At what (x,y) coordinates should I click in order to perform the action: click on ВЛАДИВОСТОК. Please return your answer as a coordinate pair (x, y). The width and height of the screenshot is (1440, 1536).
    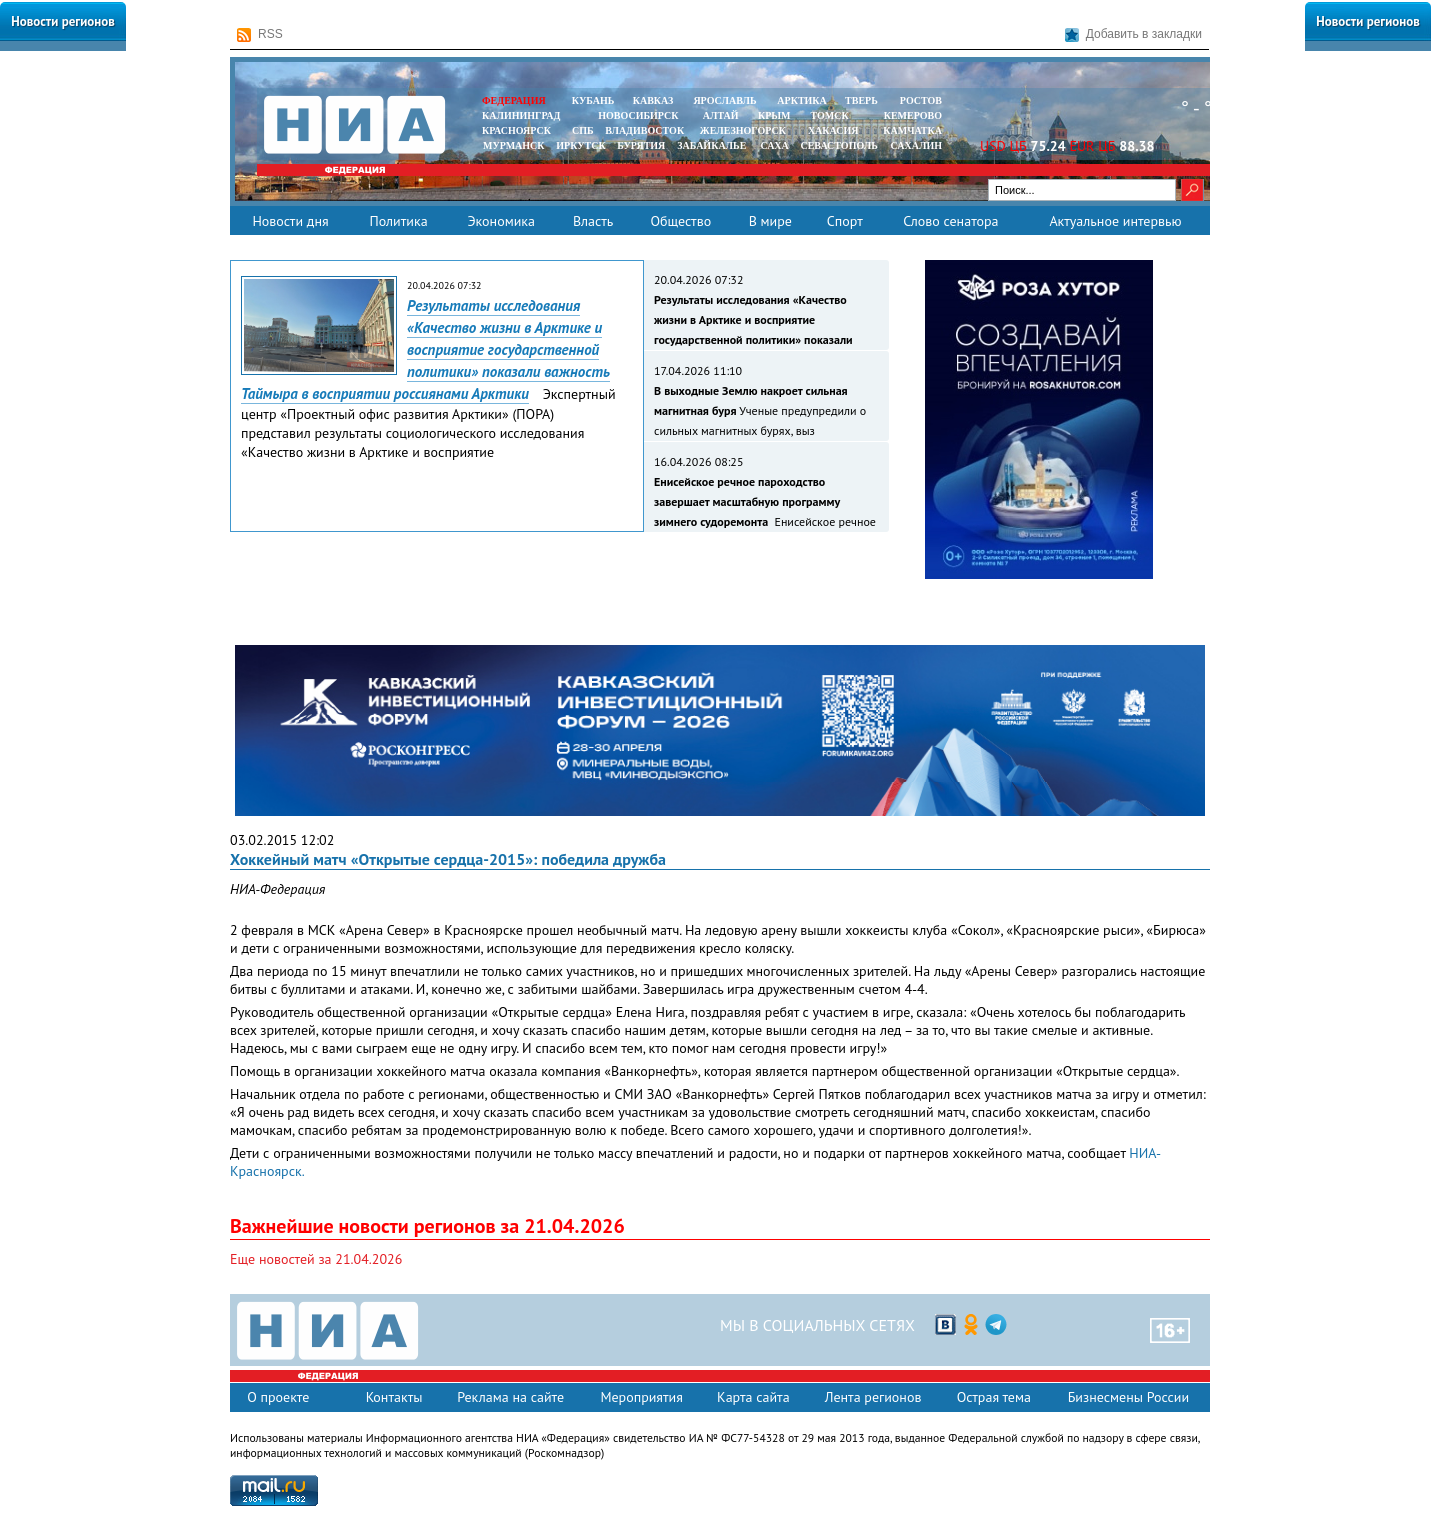
    Looking at the image, I should click on (644, 130).